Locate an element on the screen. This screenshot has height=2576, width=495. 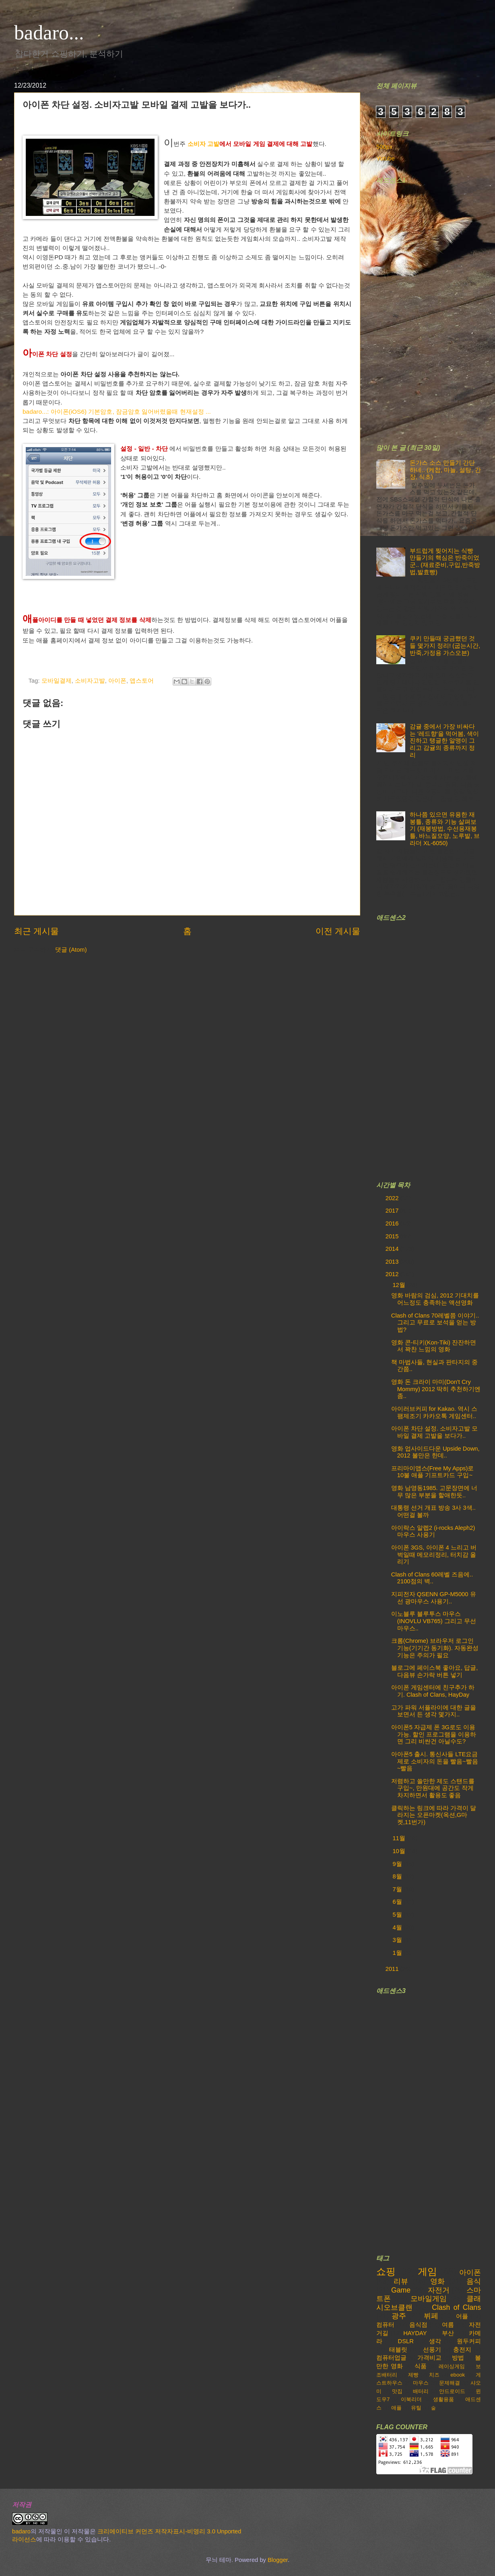
원두커피 is located at coordinates (469, 2341).